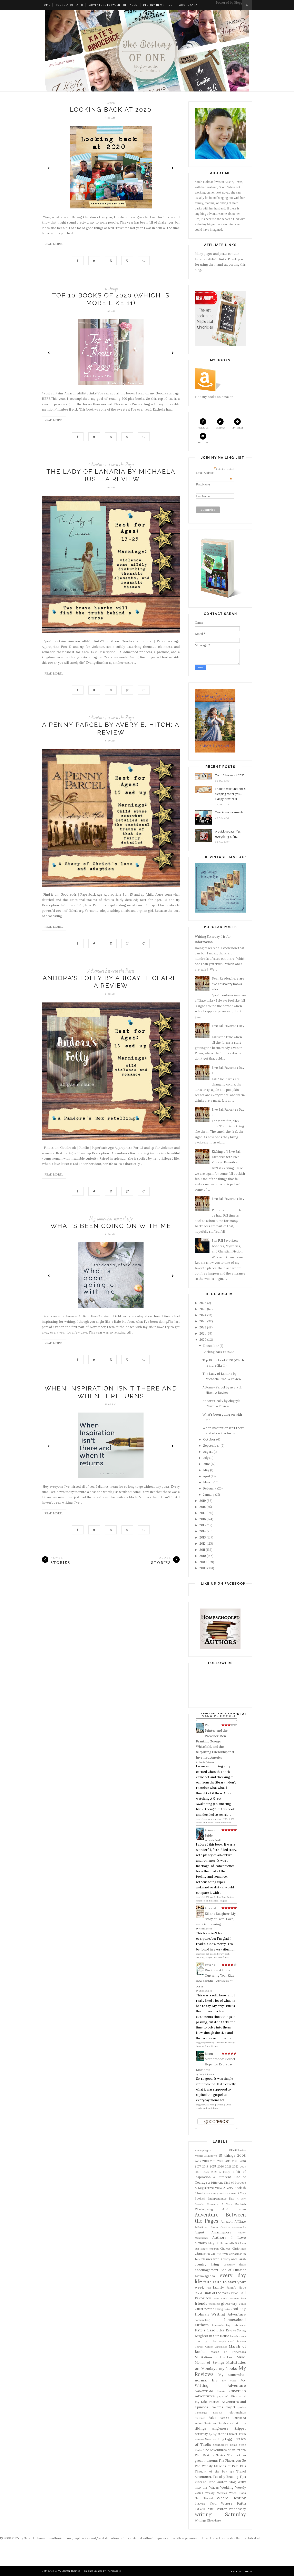  I want to click on Refocus, so click(218, 2412).